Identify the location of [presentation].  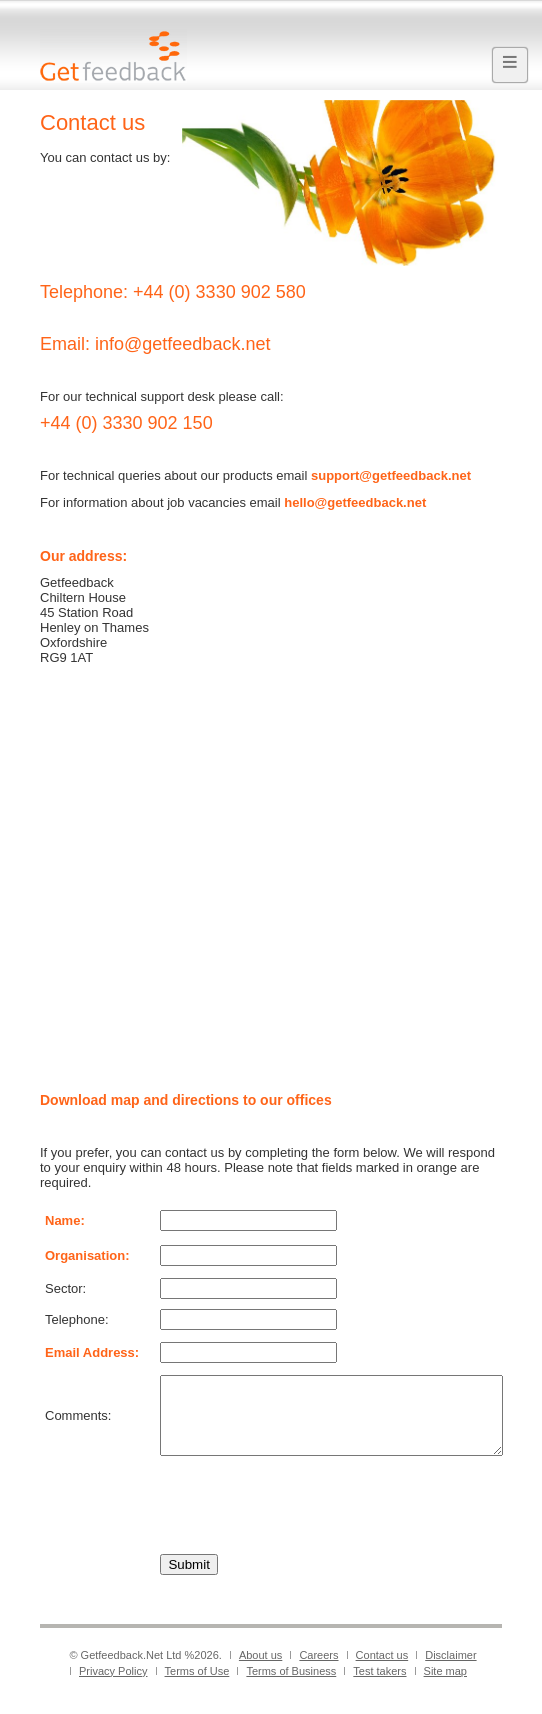
(312, 1520).